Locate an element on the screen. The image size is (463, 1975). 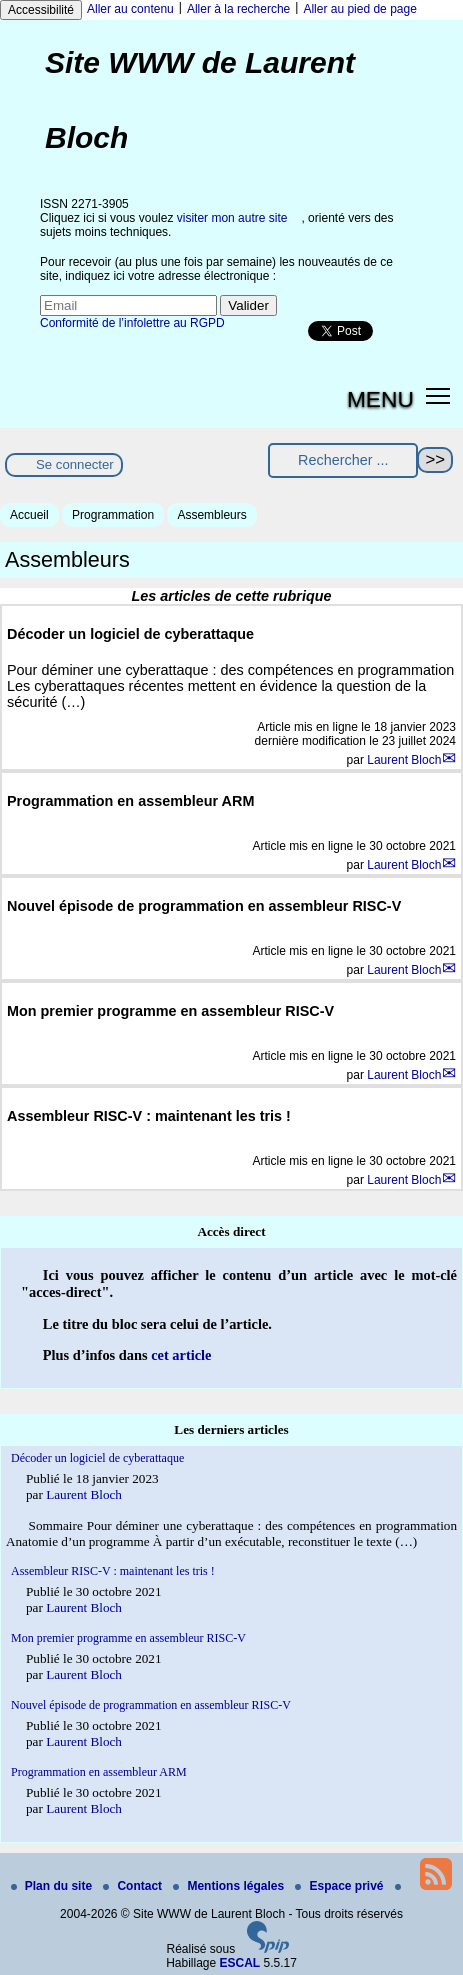
Se connecter is located at coordinates (75, 464).